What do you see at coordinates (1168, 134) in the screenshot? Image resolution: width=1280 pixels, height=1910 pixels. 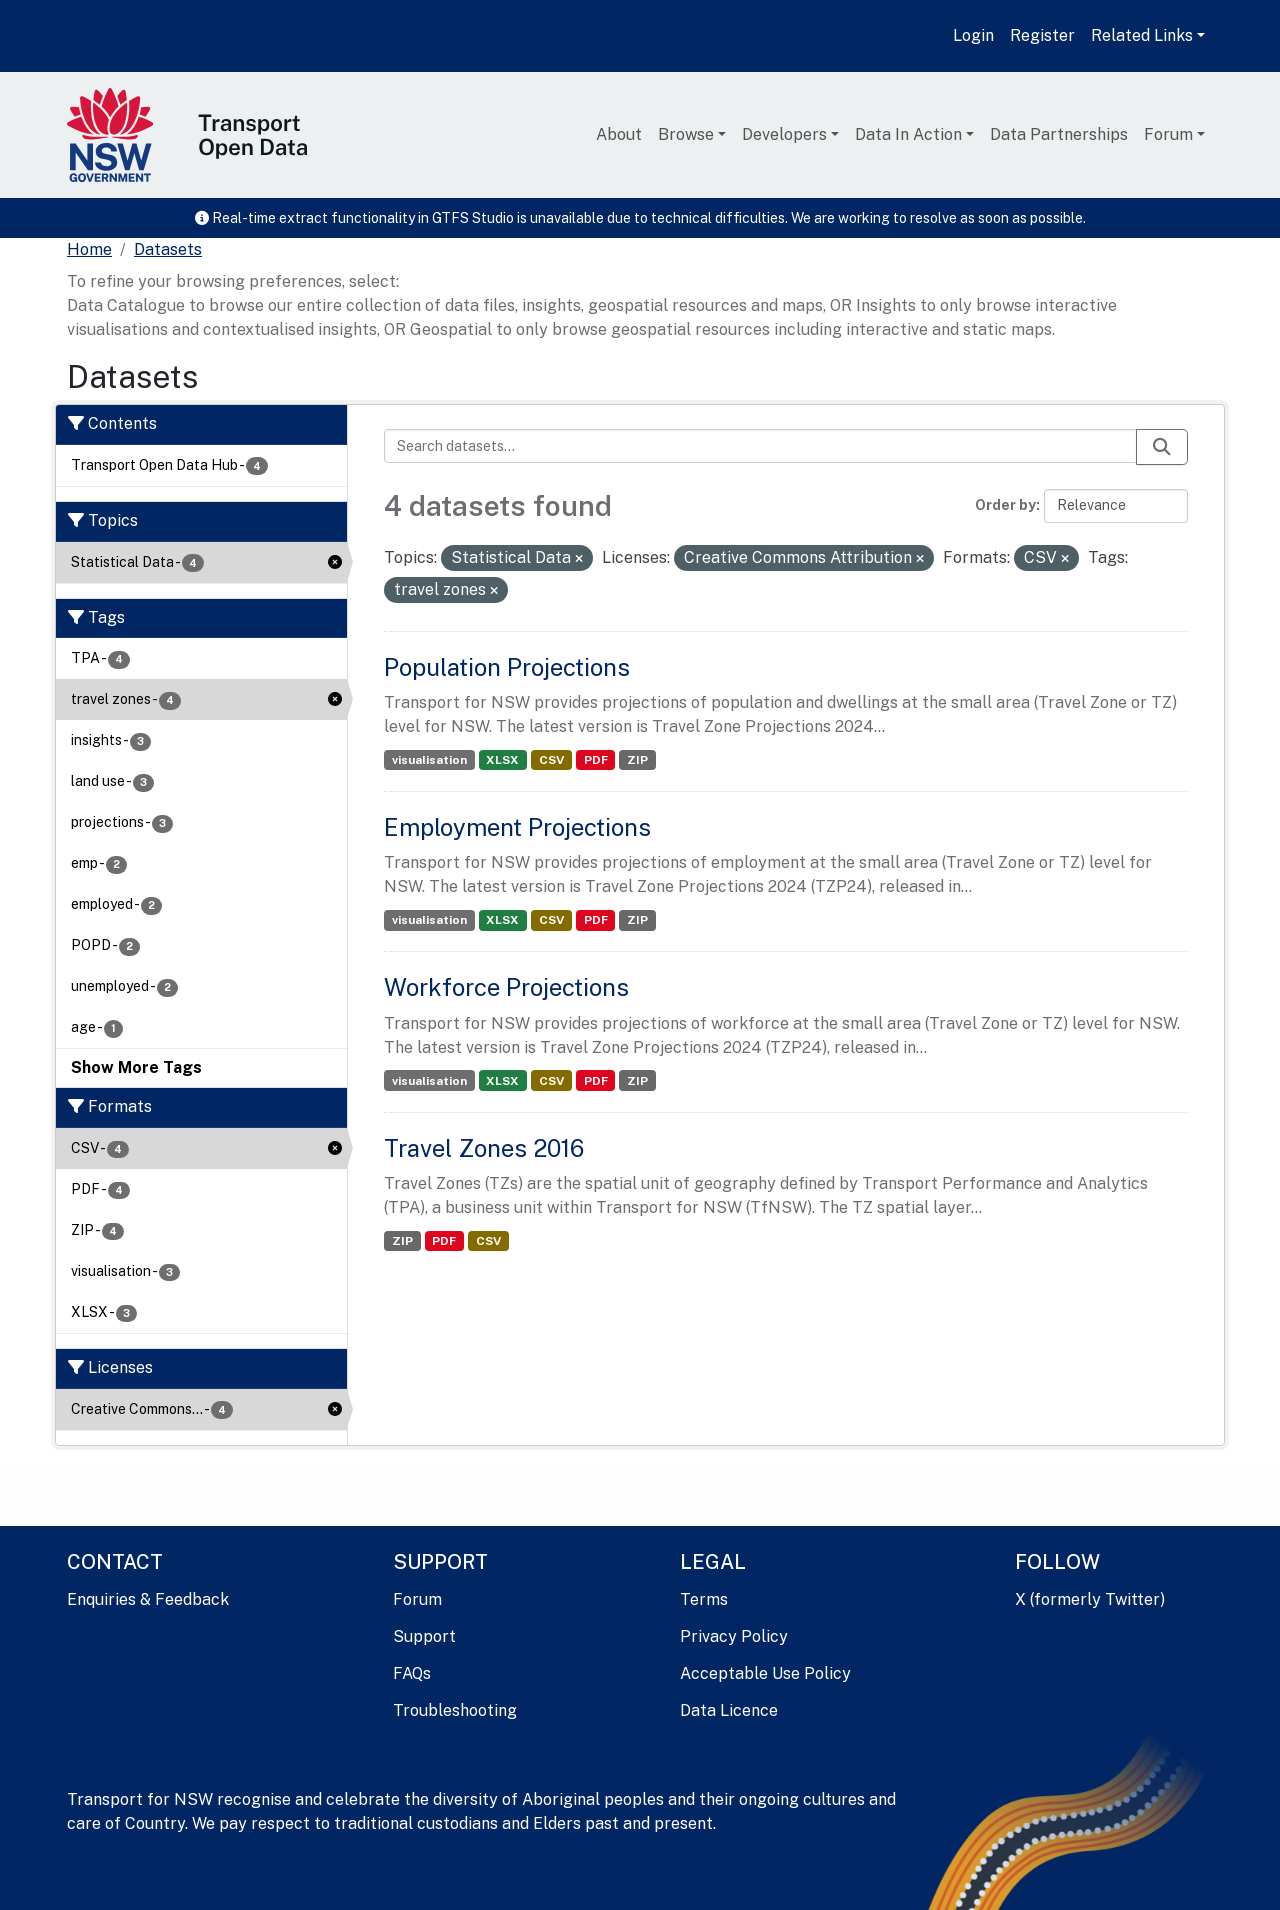 I see `Forum` at bounding box center [1168, 134].